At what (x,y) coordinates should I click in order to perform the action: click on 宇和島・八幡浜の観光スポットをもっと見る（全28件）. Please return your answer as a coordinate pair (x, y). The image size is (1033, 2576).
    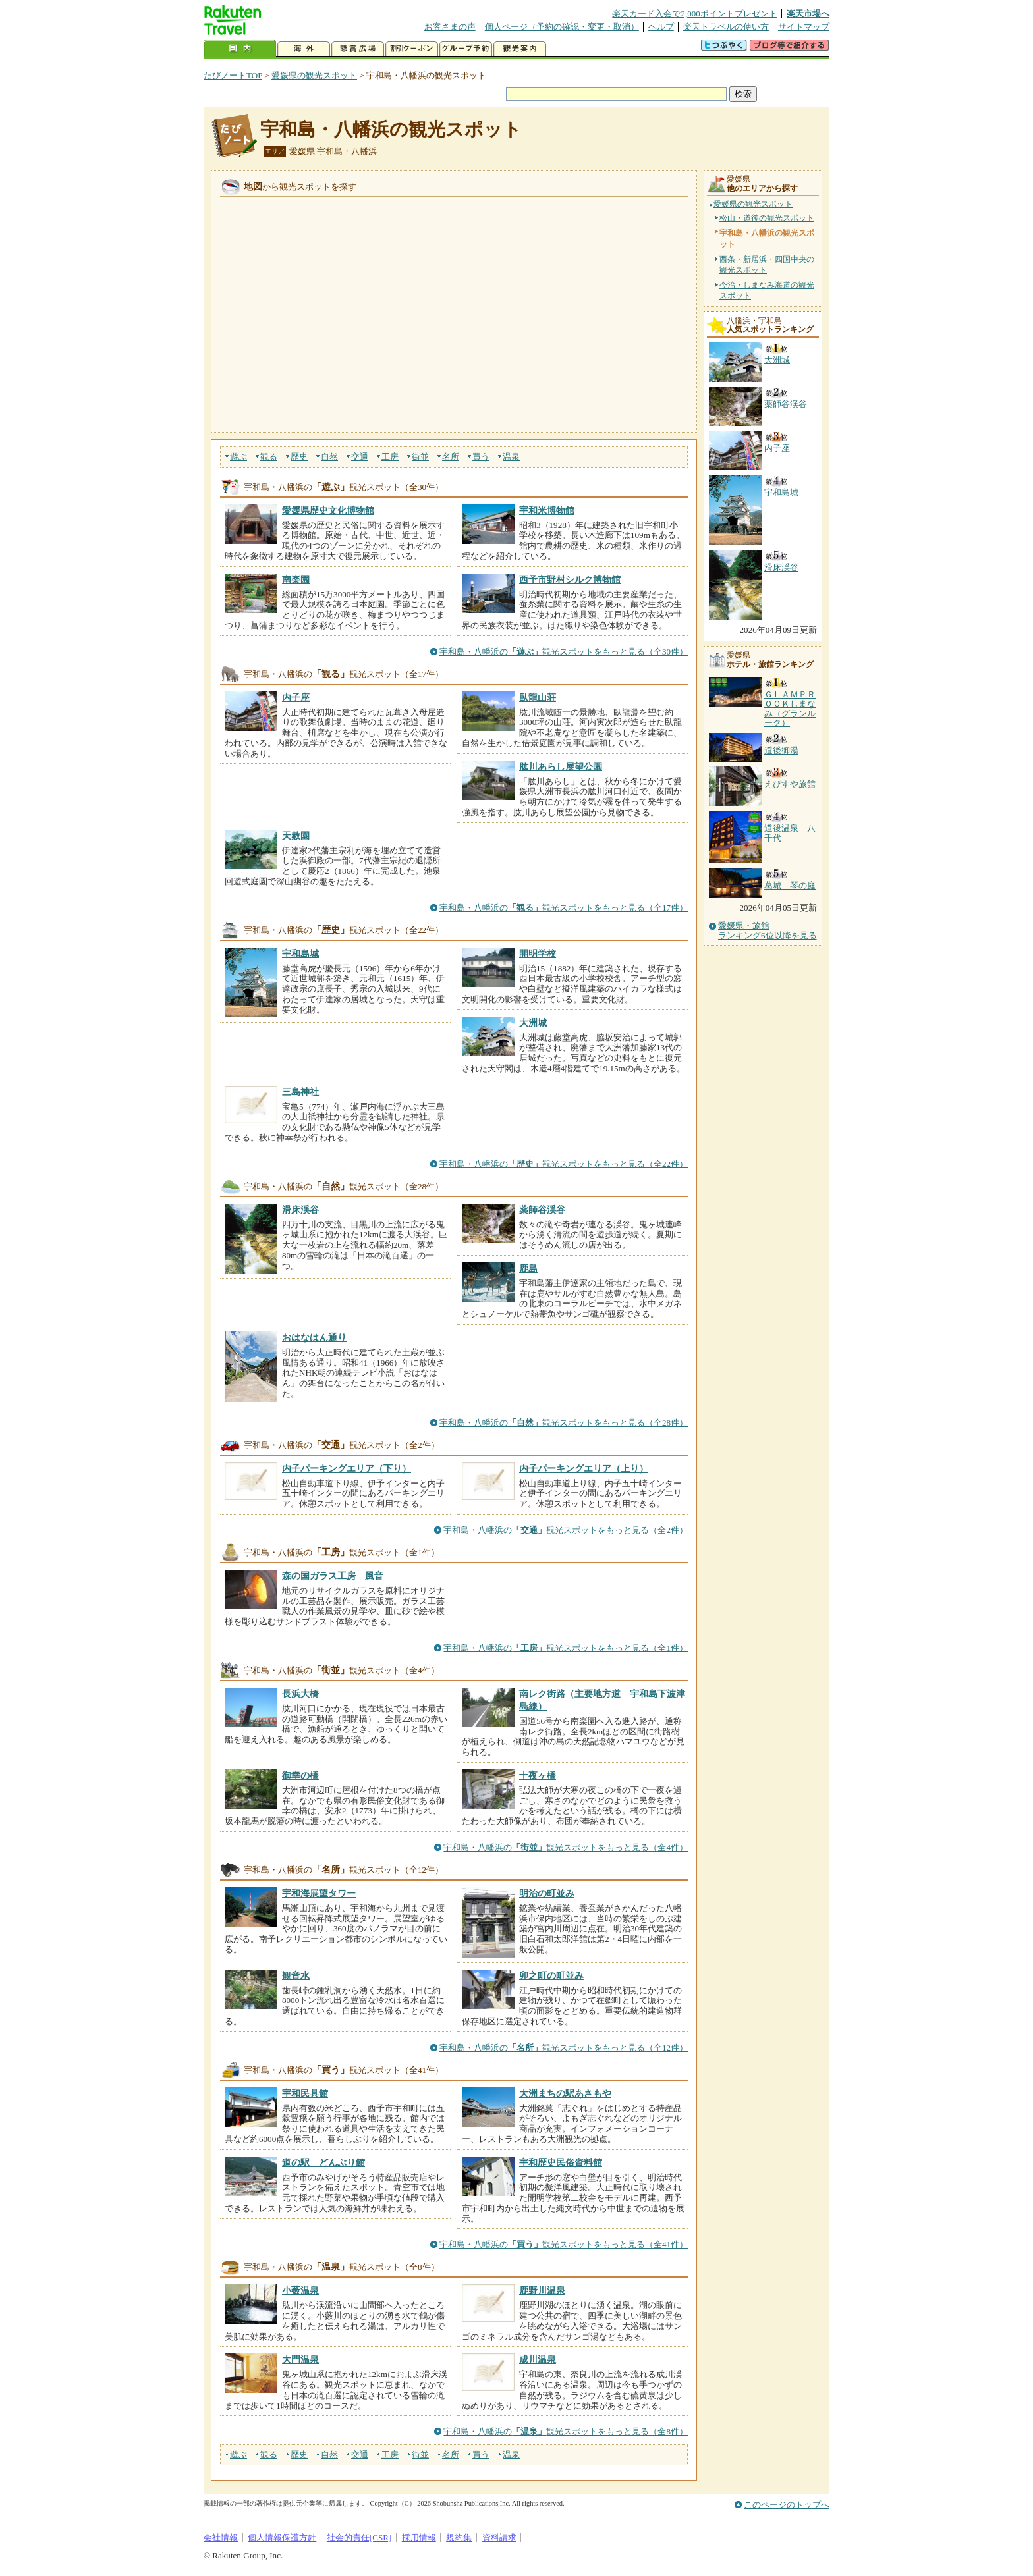
    Looking at the image, I should click on (563, 1423).